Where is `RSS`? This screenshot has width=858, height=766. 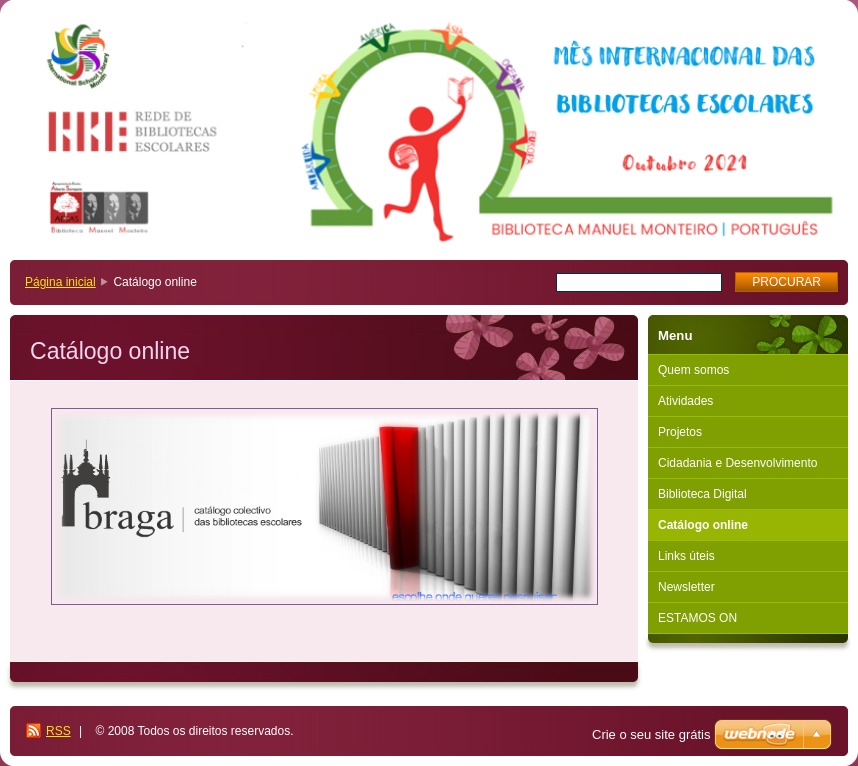
RSS is located at coordinates (58, 731).